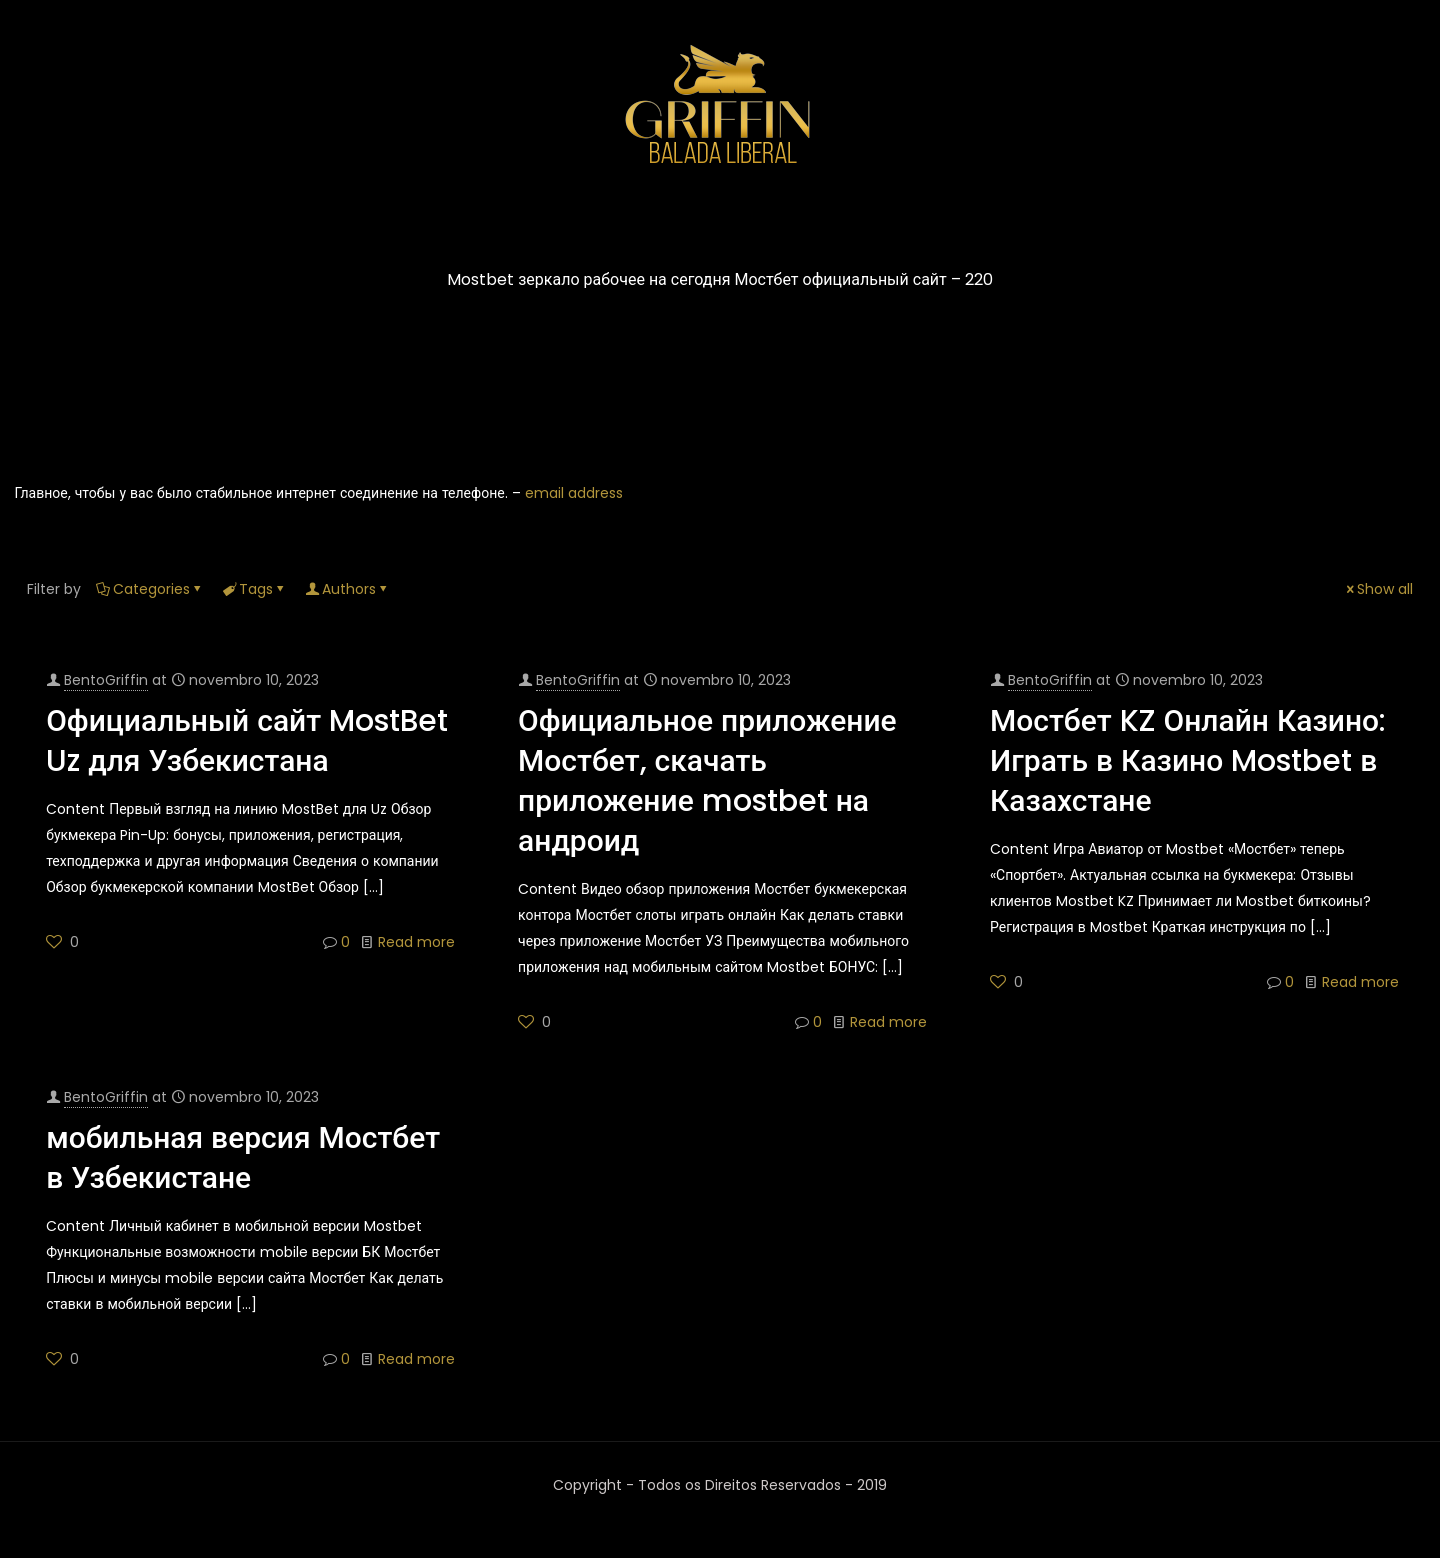 The height and width of the screenshot is (1558, 1440). Describe the element at coordinates (347, 589) in the screenshot. I see `Authors` at that location.